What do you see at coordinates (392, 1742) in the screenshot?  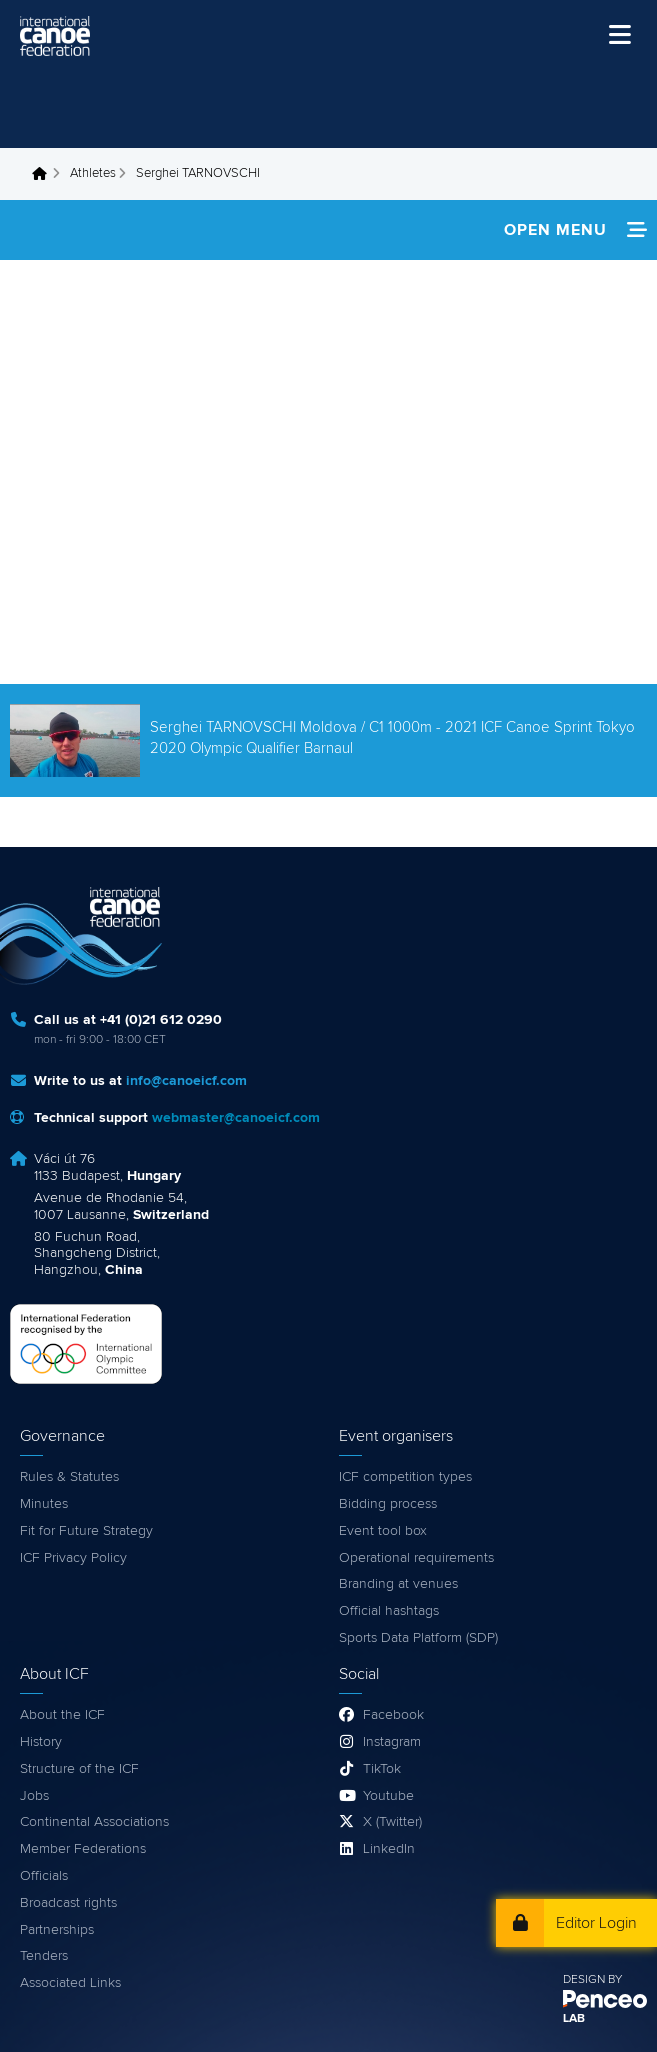 I see `Instagram` at bounding box center [392, 1742].